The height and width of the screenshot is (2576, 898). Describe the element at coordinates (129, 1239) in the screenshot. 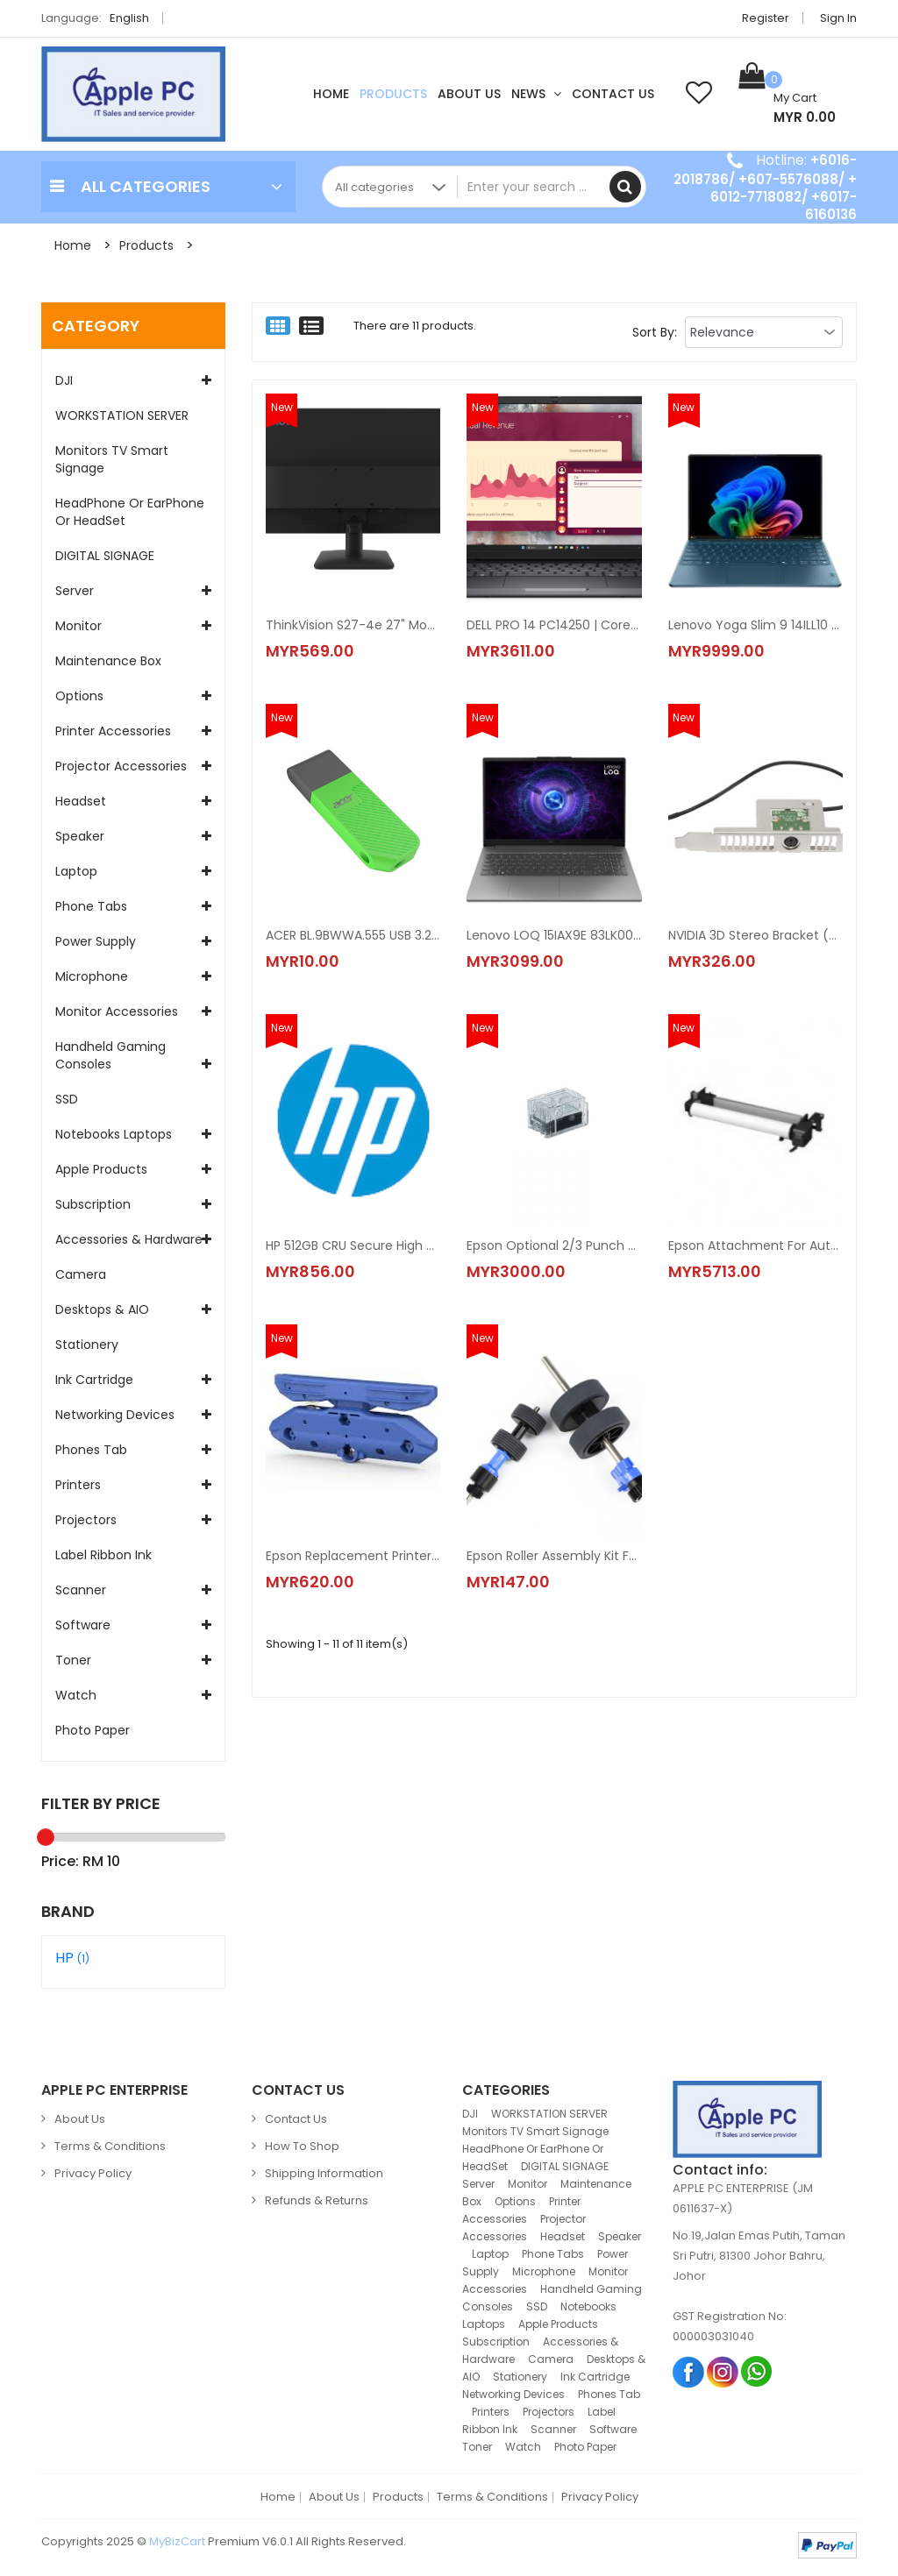

I see `Accessories & Hardware` at that location.